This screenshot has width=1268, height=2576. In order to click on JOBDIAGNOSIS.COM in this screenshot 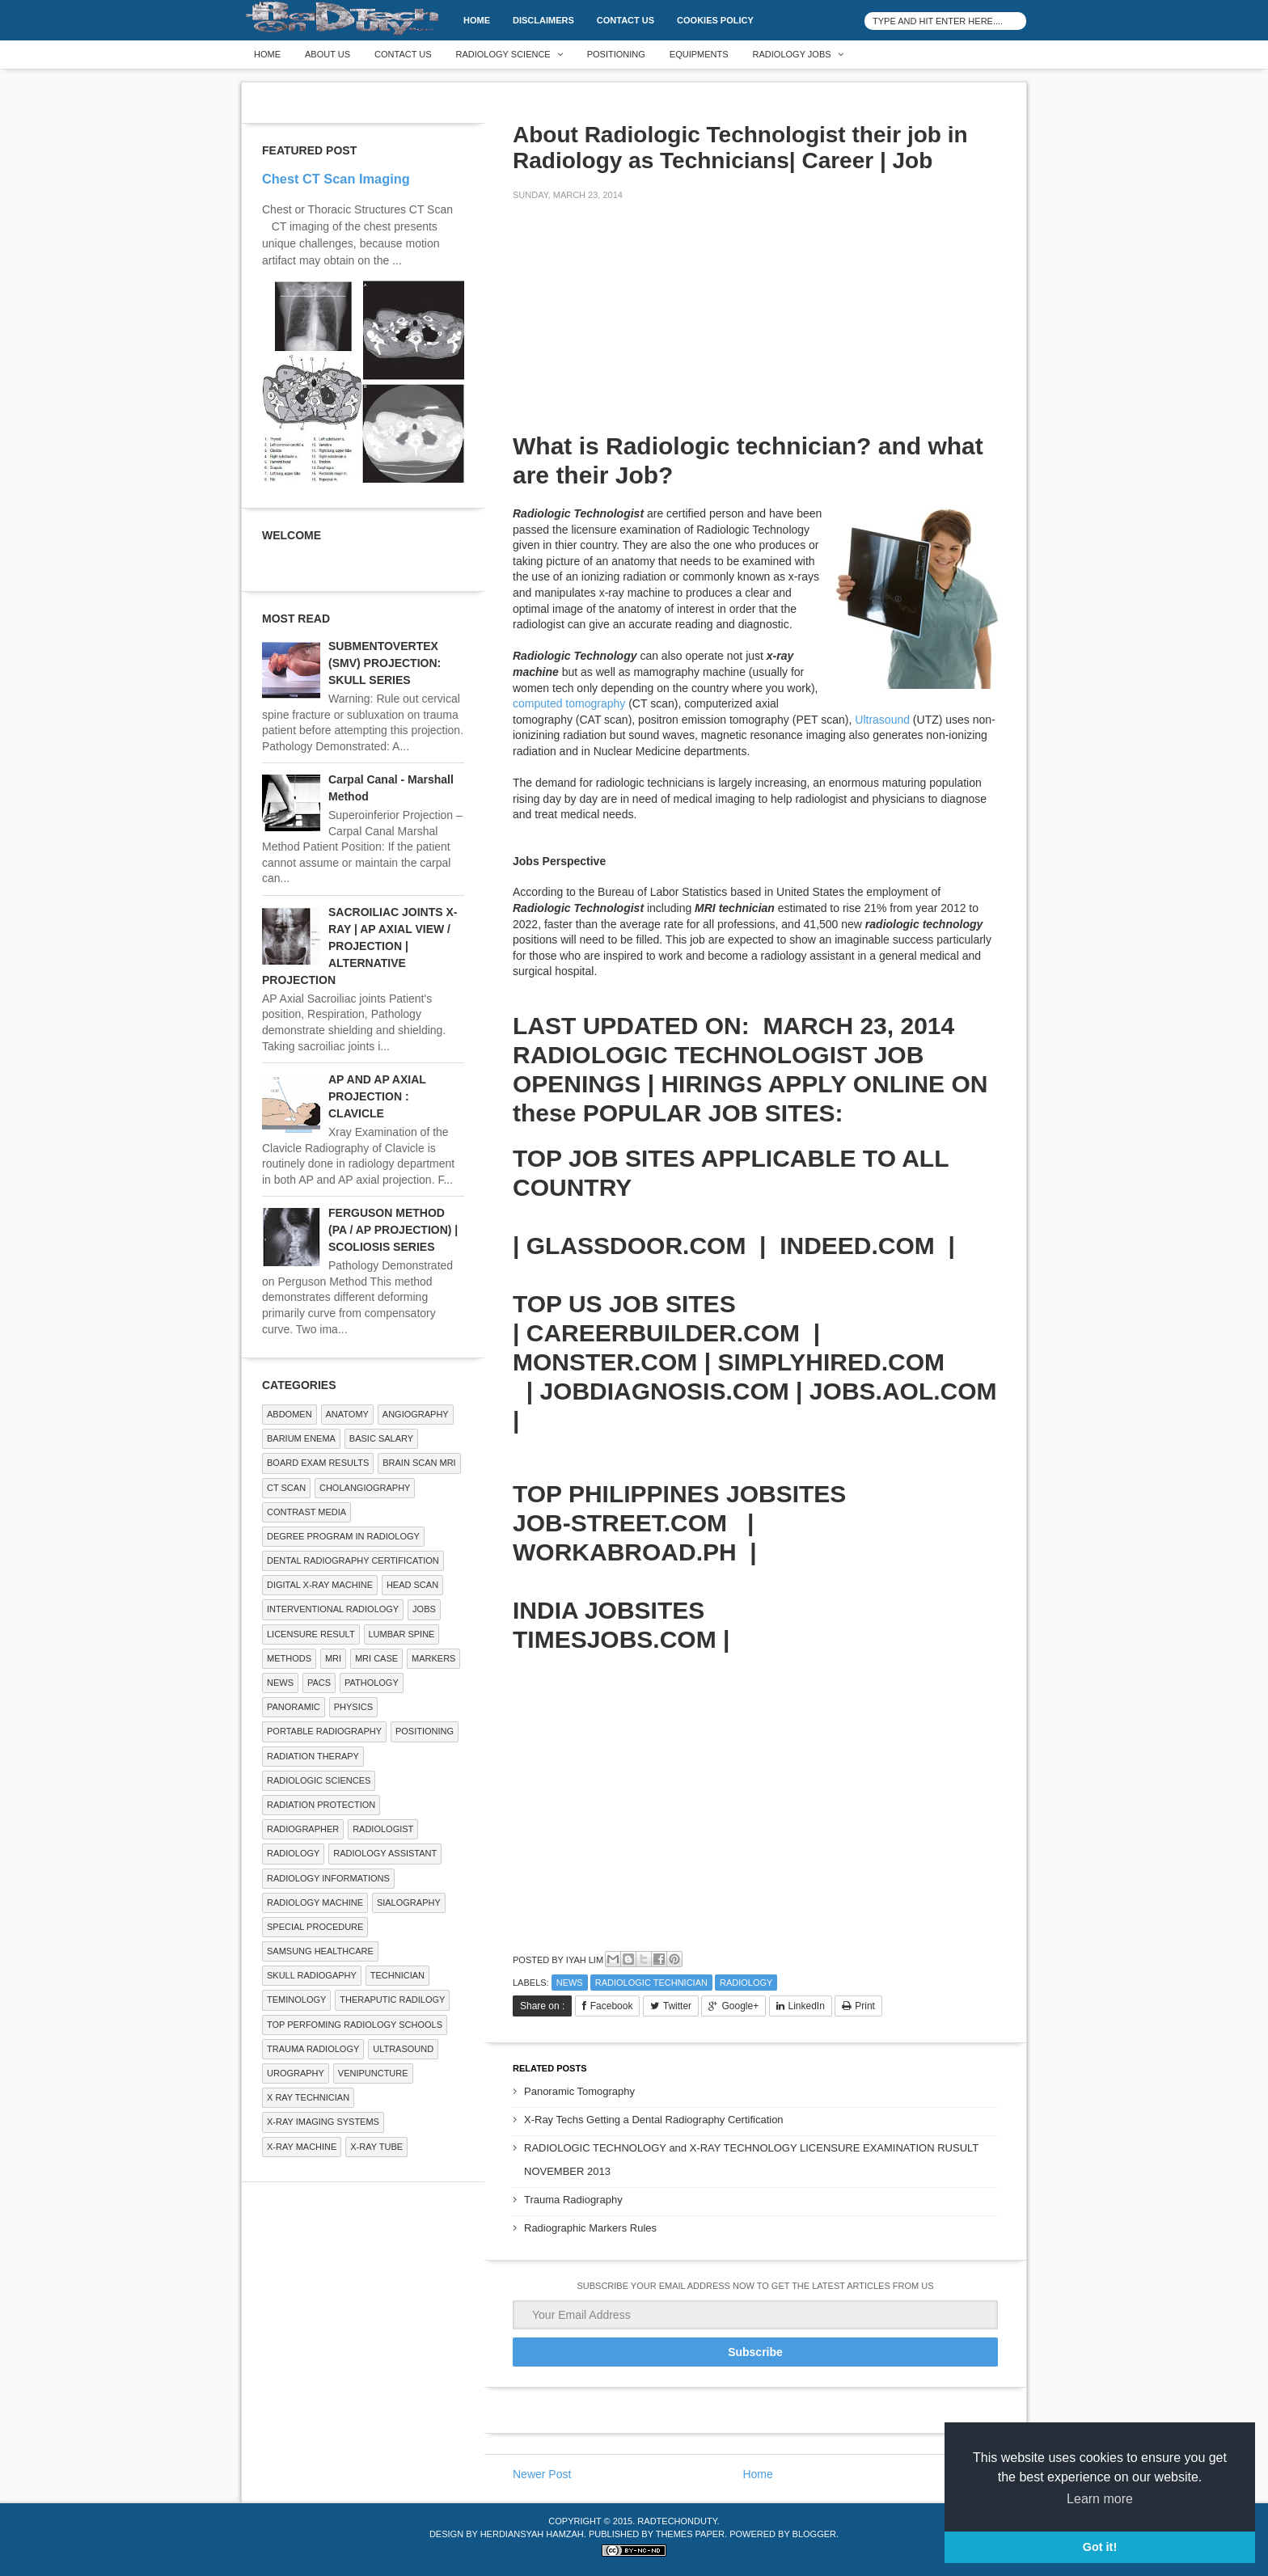, I will do `click(663, 1391)`.